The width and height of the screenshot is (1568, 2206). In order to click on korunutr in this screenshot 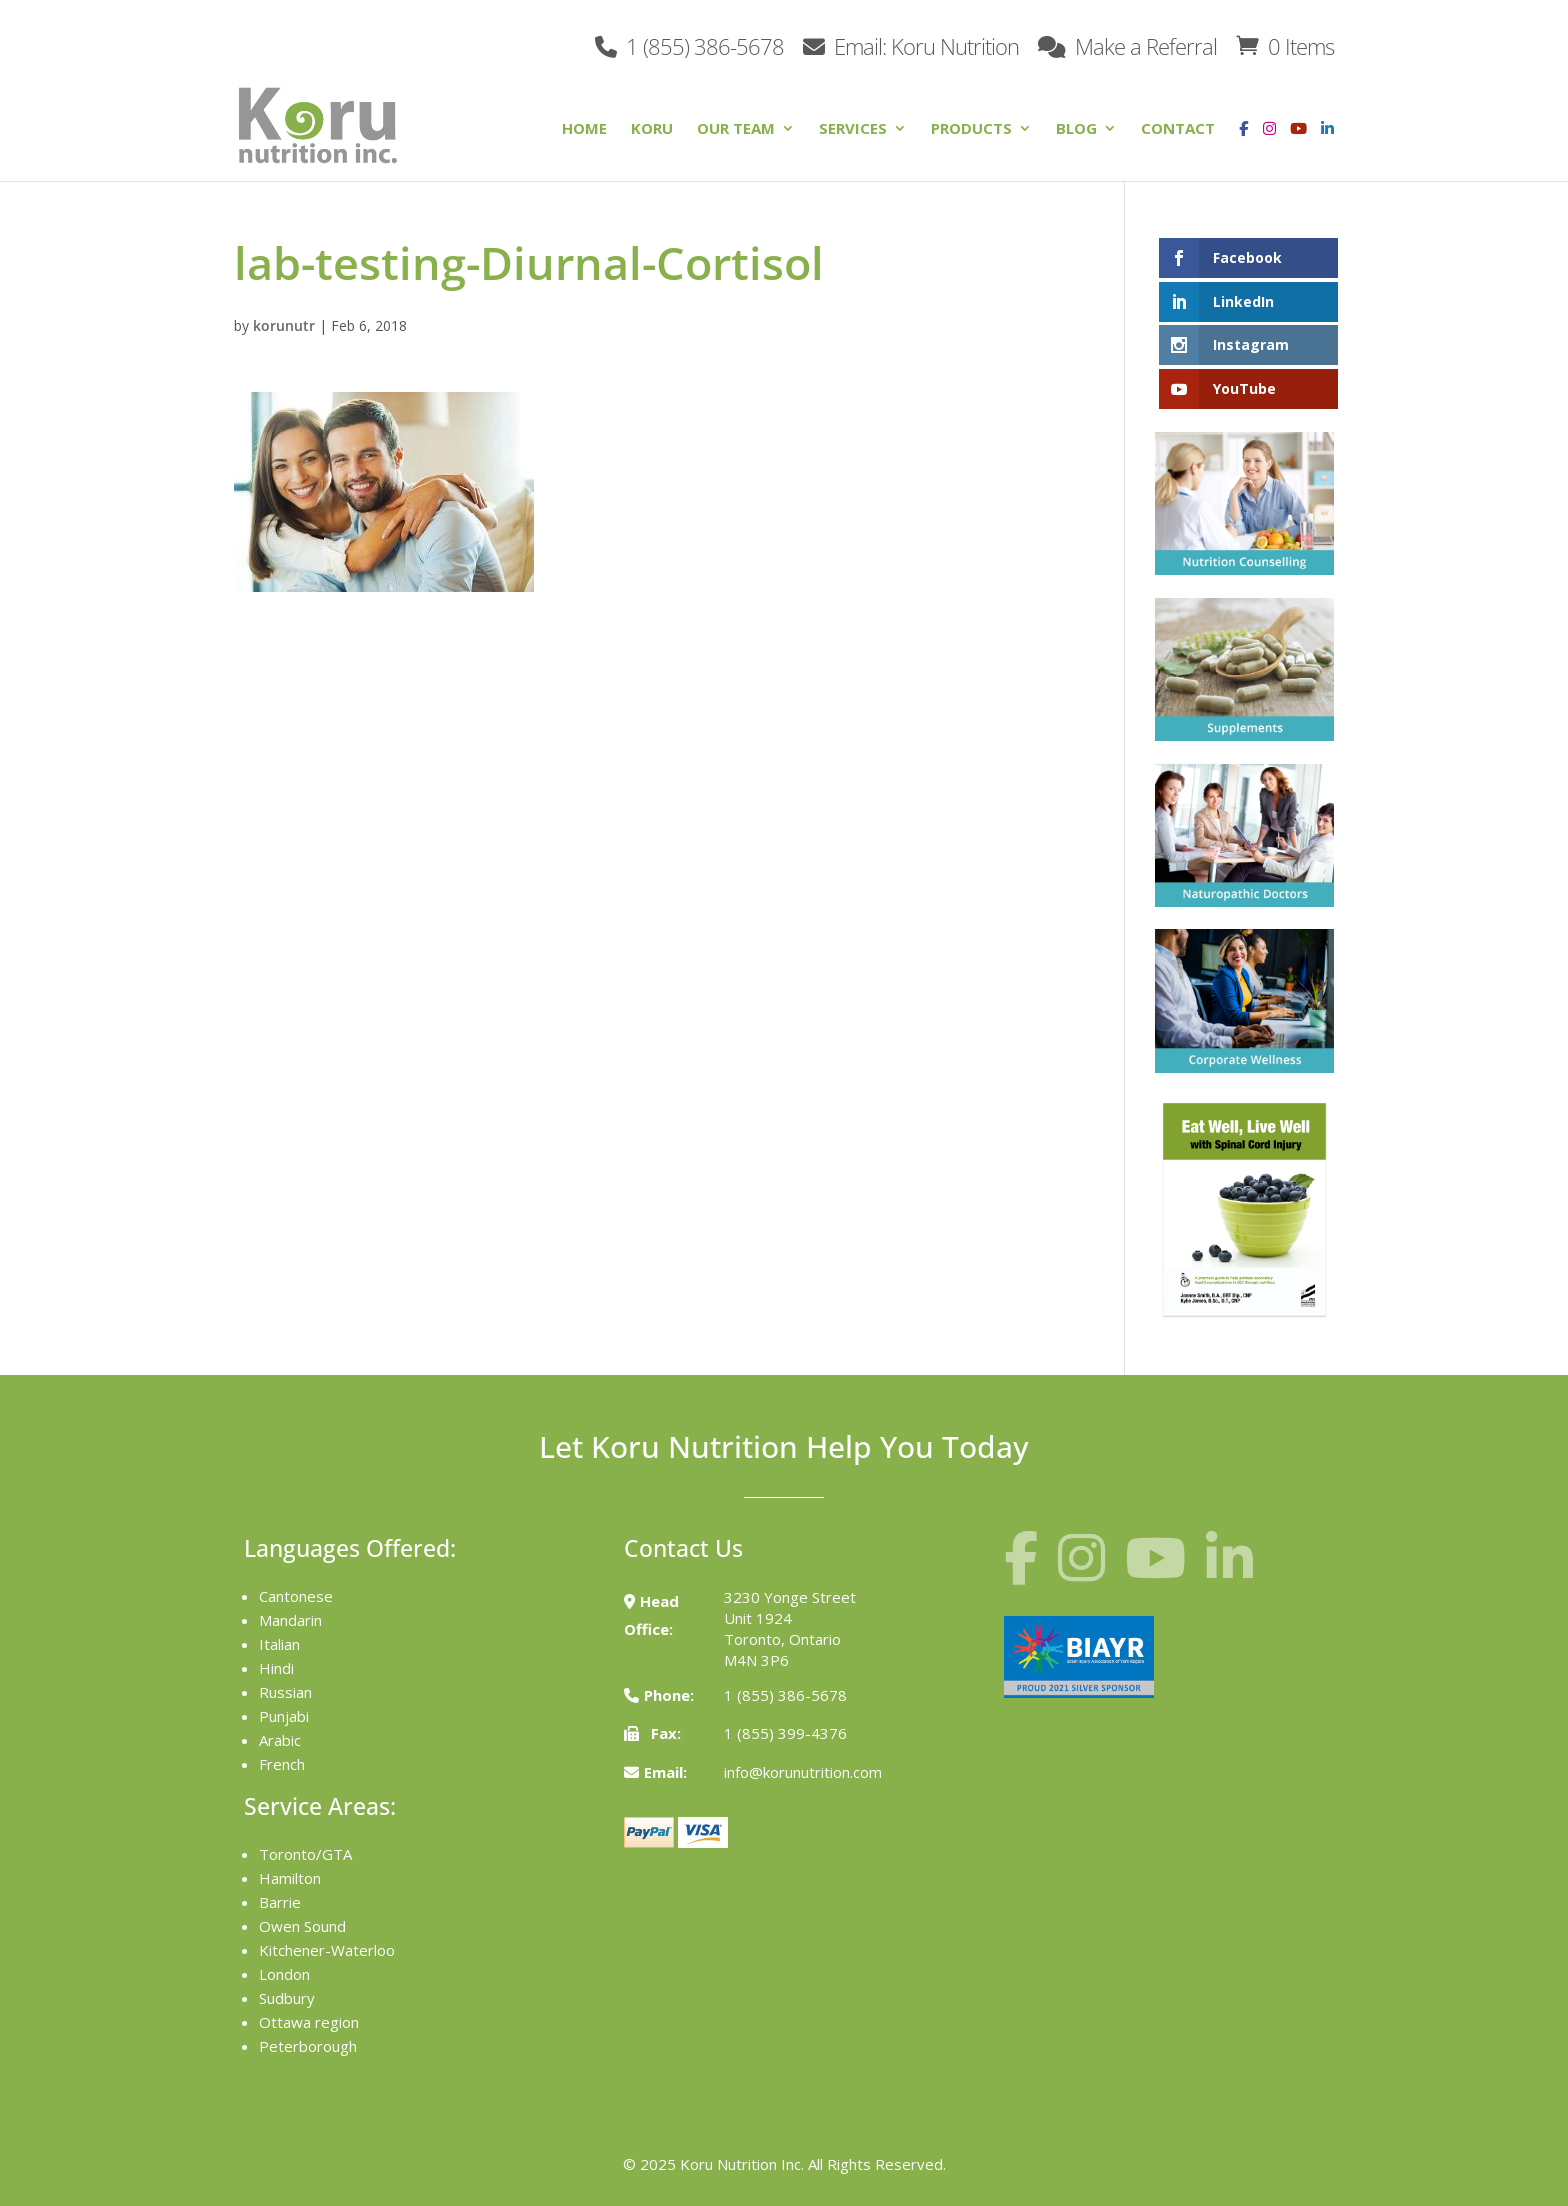, I will do `click(284, 325)`.